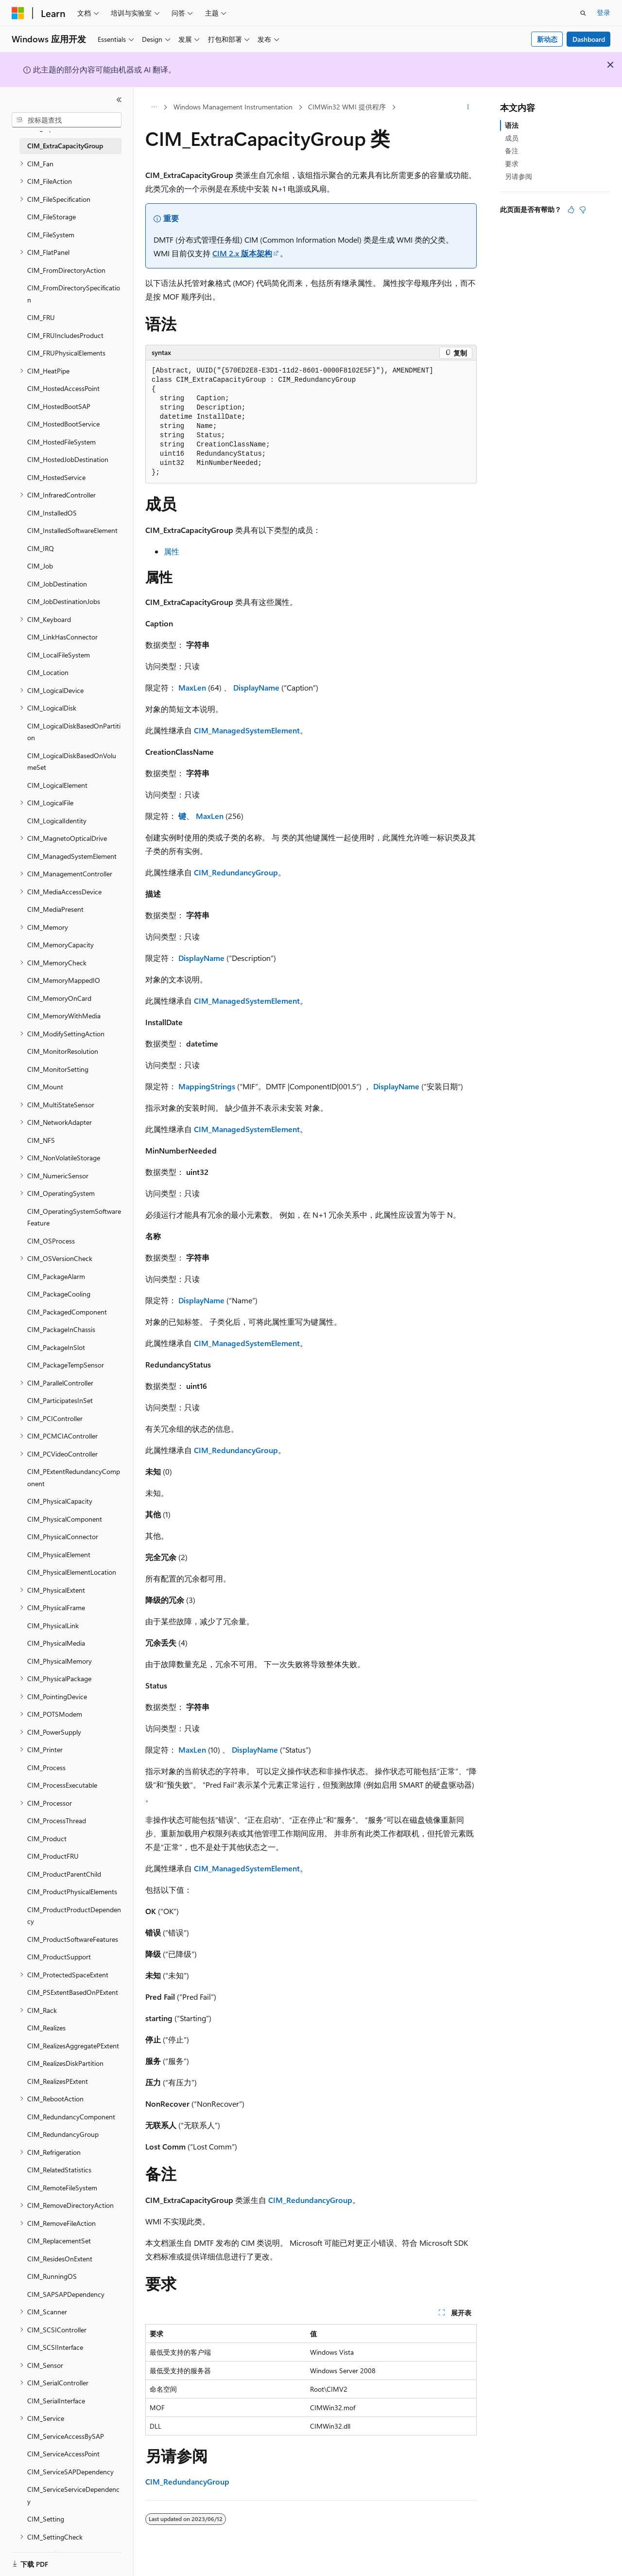 The width and height of the screenshot is (622, 2576). Describe the element at coordinates (59, 1956) in the screenshot. I see `CIM_ProductSupport [treeitem]` at that location.